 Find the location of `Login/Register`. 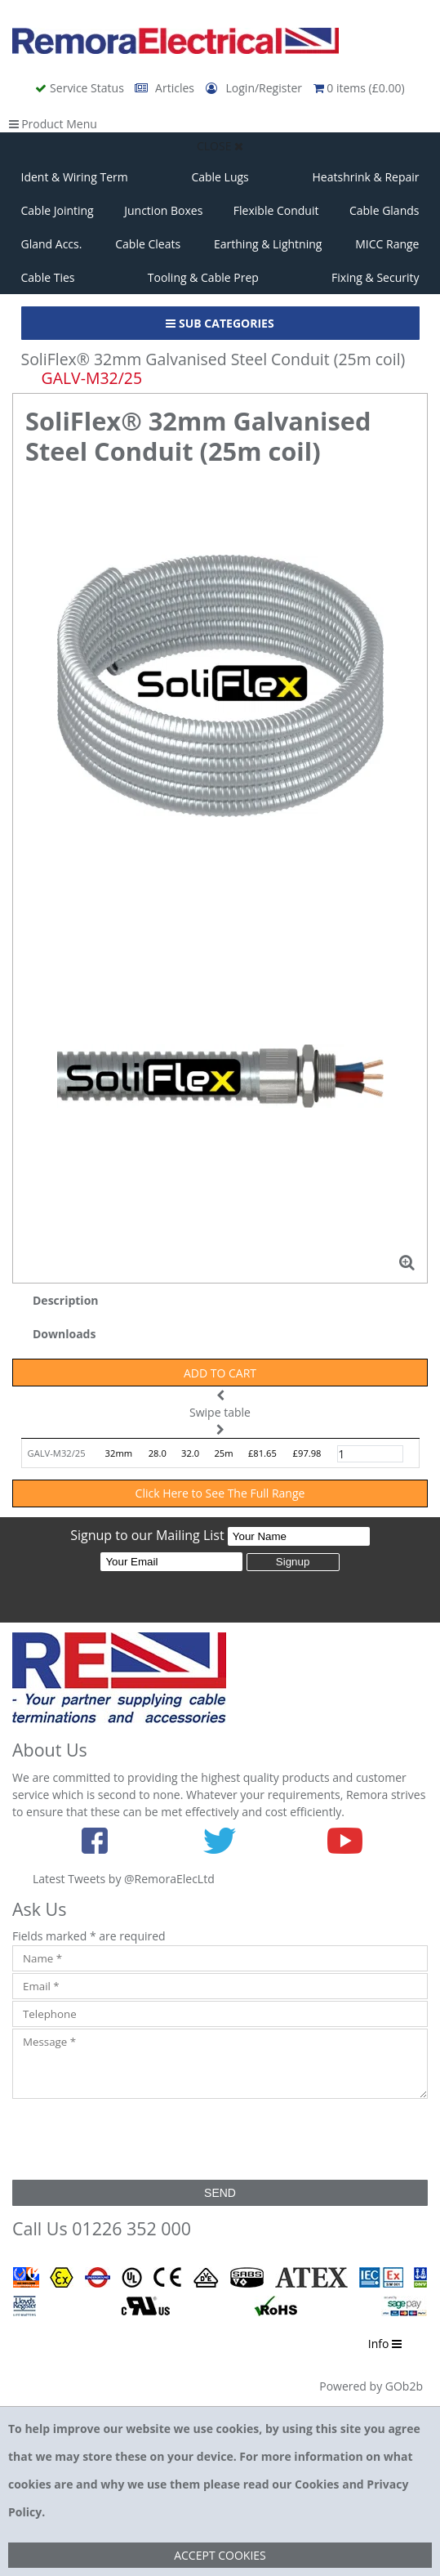

Login/Register is located at coordinates (255, 88).